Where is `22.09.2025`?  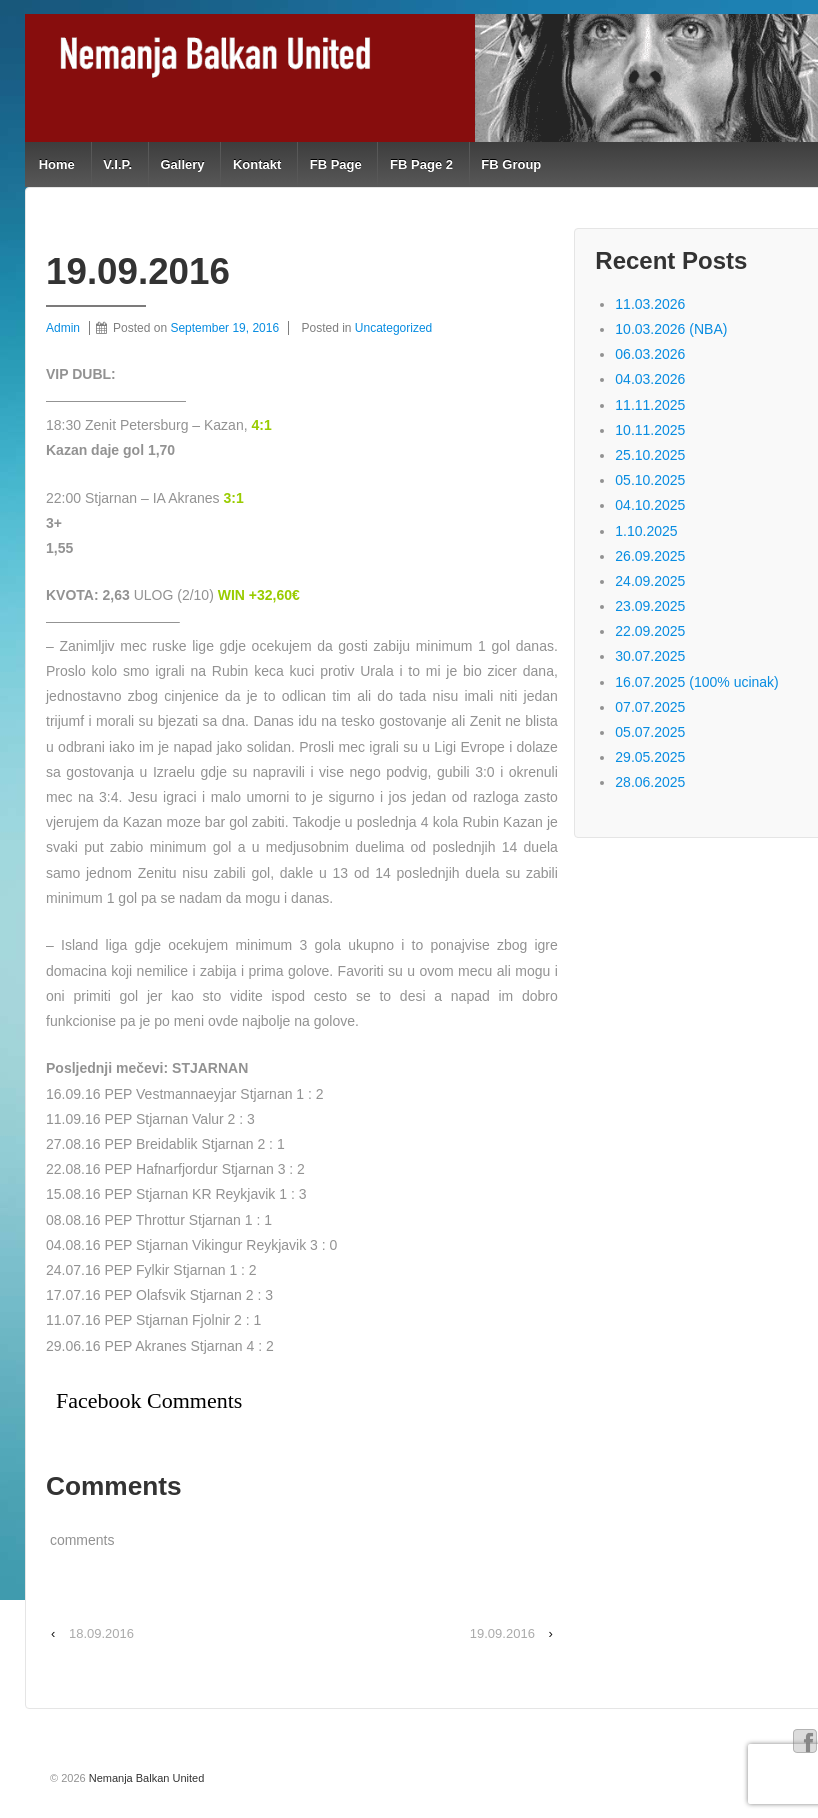 22.09.2025 is located at coordinates (650, 631).